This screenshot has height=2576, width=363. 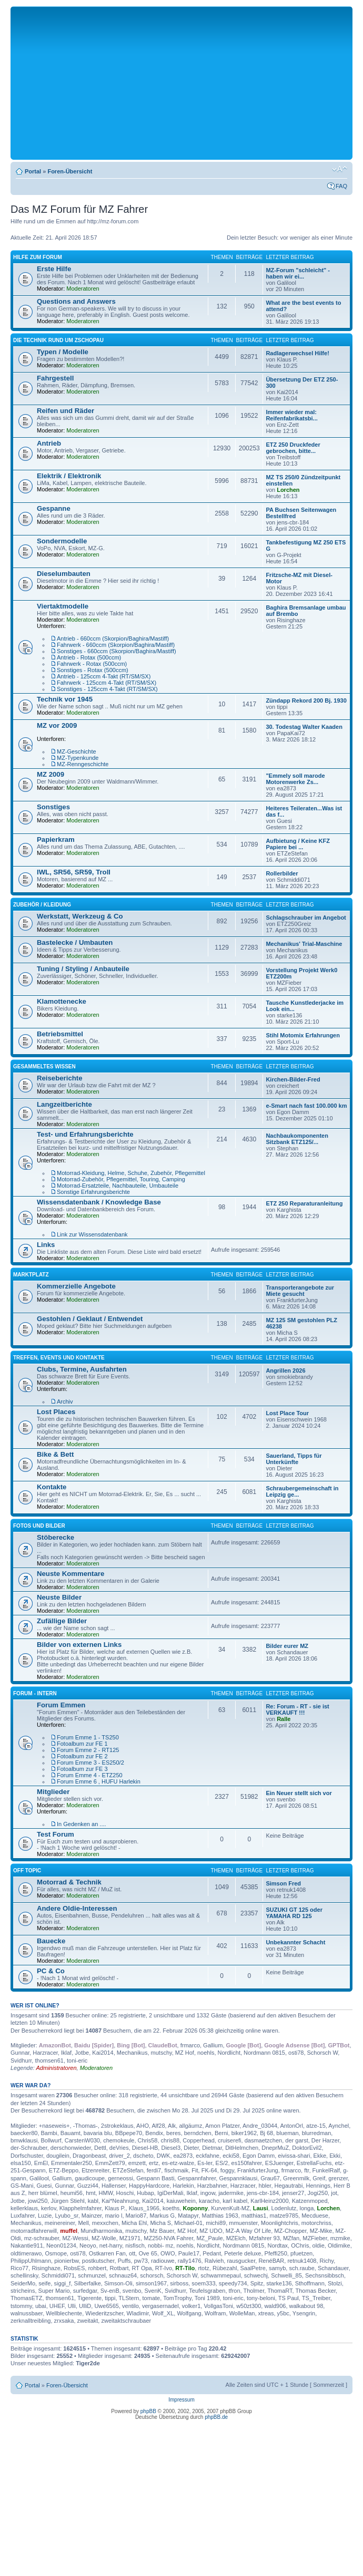 What do you see at coordinates (116, 651) in the screenshot?
I see `Sonstiges - 660ccm (Skorpion/Baghira/Mastiff)` at bounding box center [116, 651].